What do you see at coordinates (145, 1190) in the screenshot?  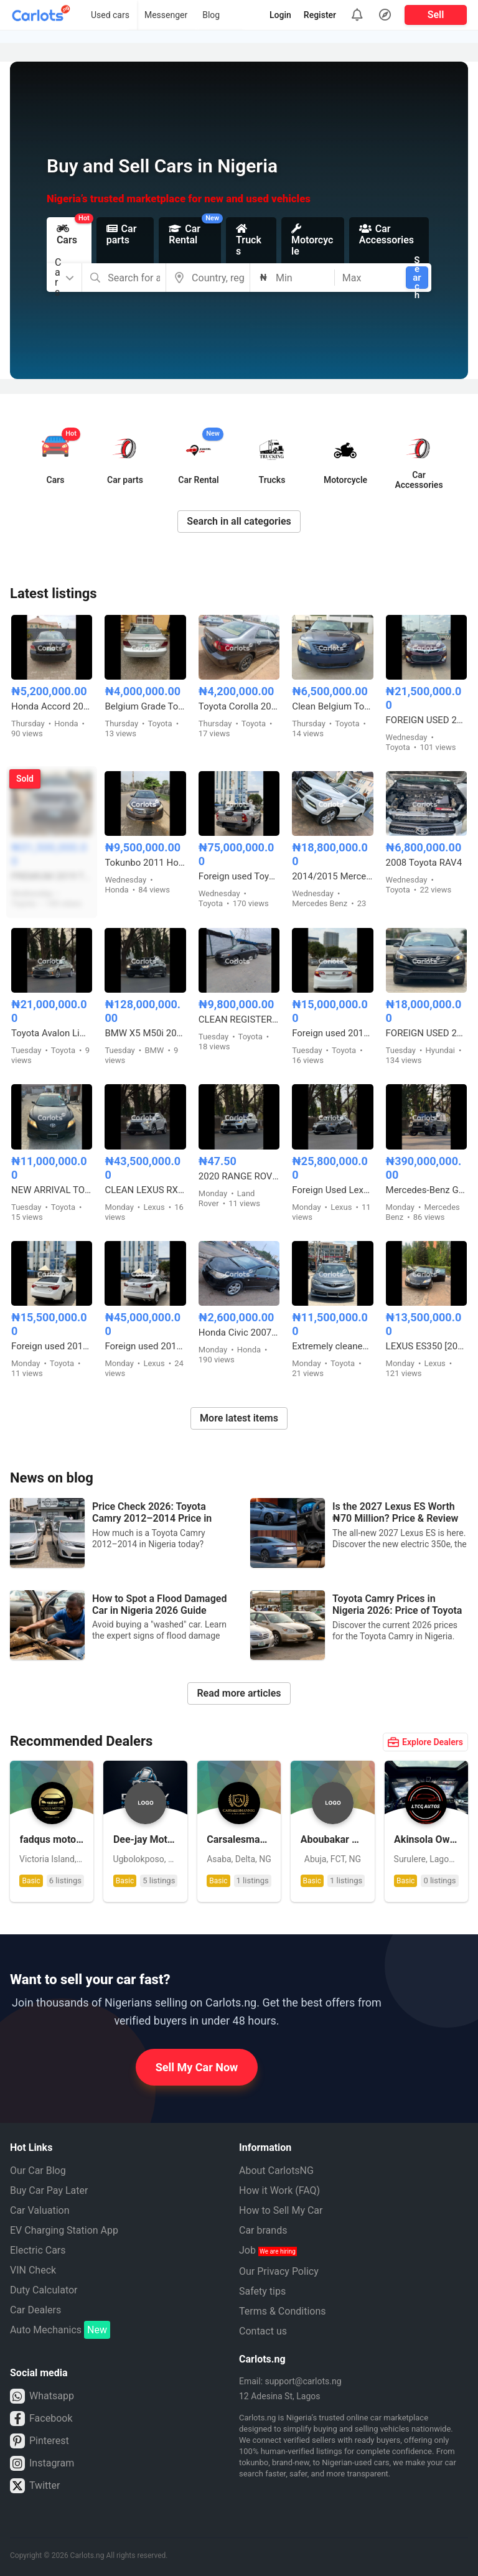 I see `CLEAN LEXUS RX350 2016` at bounding box center [145, 1190].